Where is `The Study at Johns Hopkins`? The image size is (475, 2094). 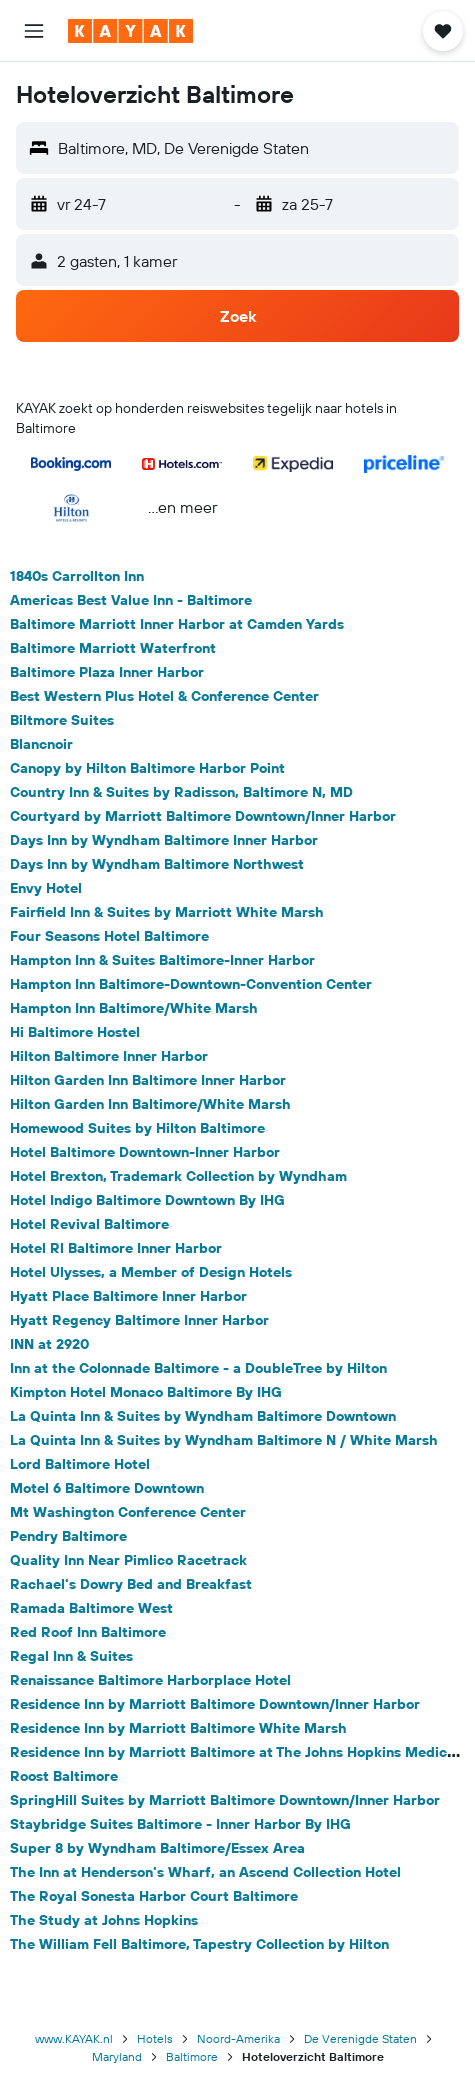
The Study at Johns Hopkins is located at coordinates (104, 1920).